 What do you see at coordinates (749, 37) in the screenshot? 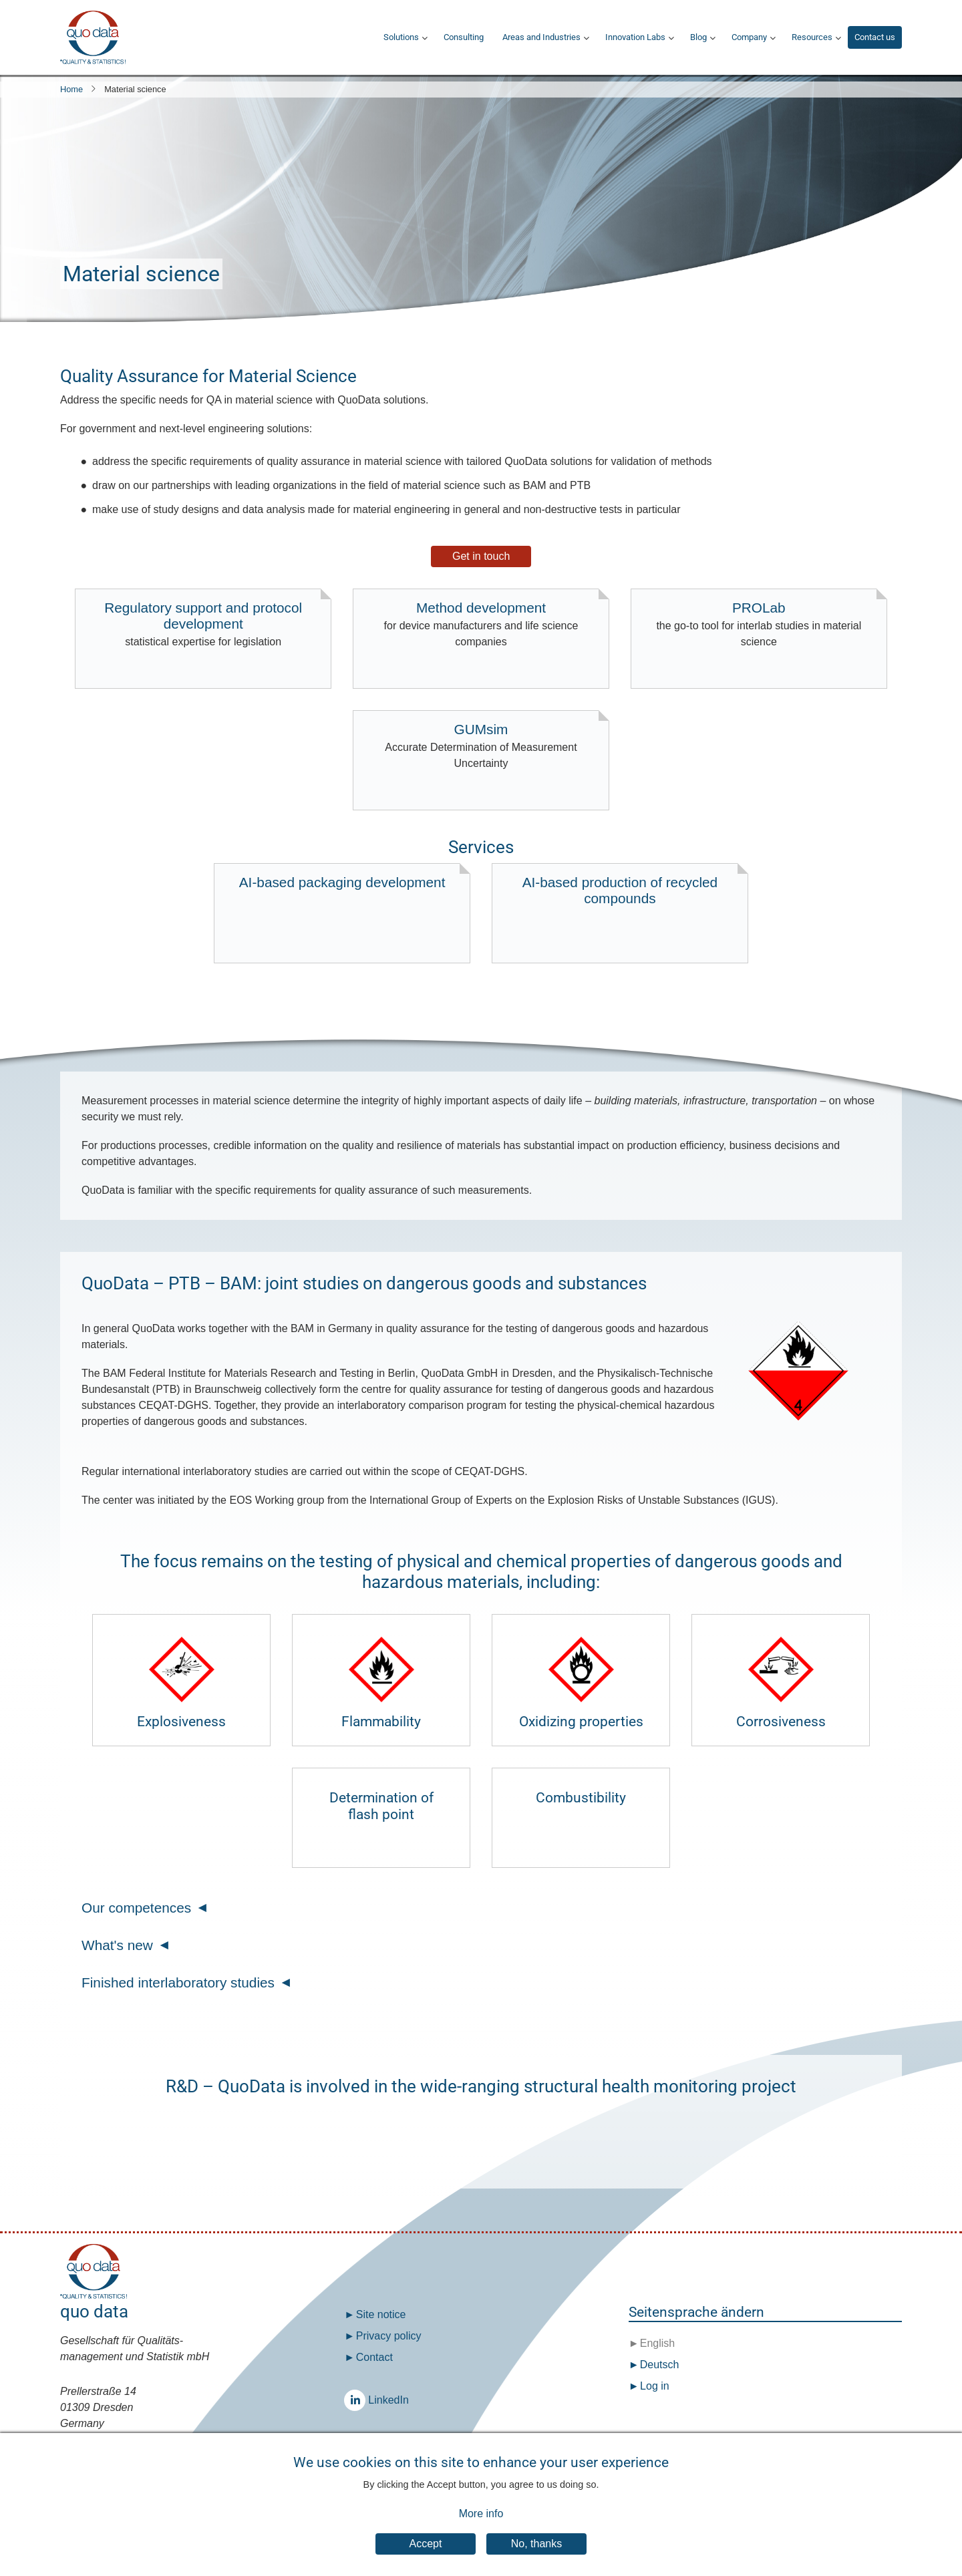
I see `Company` at bounding box center [749, 37].